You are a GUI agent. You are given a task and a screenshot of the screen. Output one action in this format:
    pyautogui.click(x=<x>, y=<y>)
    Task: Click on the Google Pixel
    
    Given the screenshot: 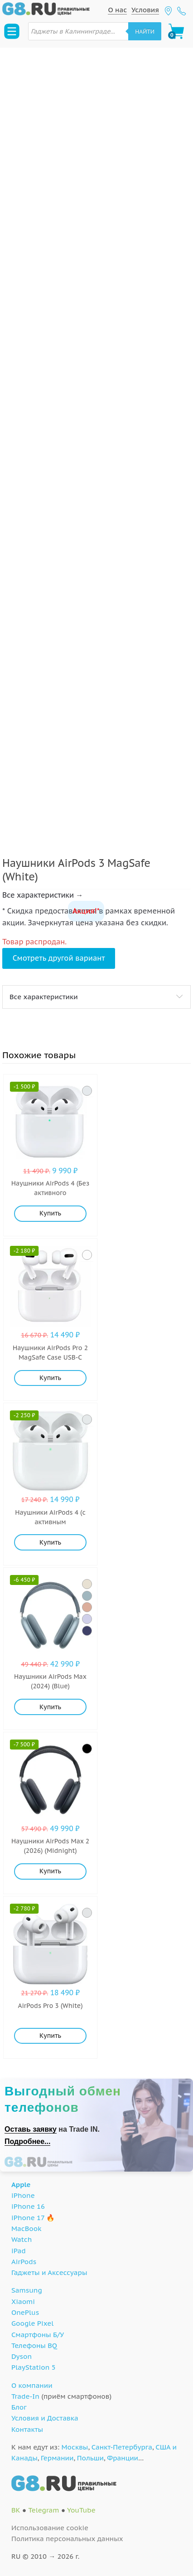 What is the action you would take?
    pyautogui.click(x=32, y=2323)
    